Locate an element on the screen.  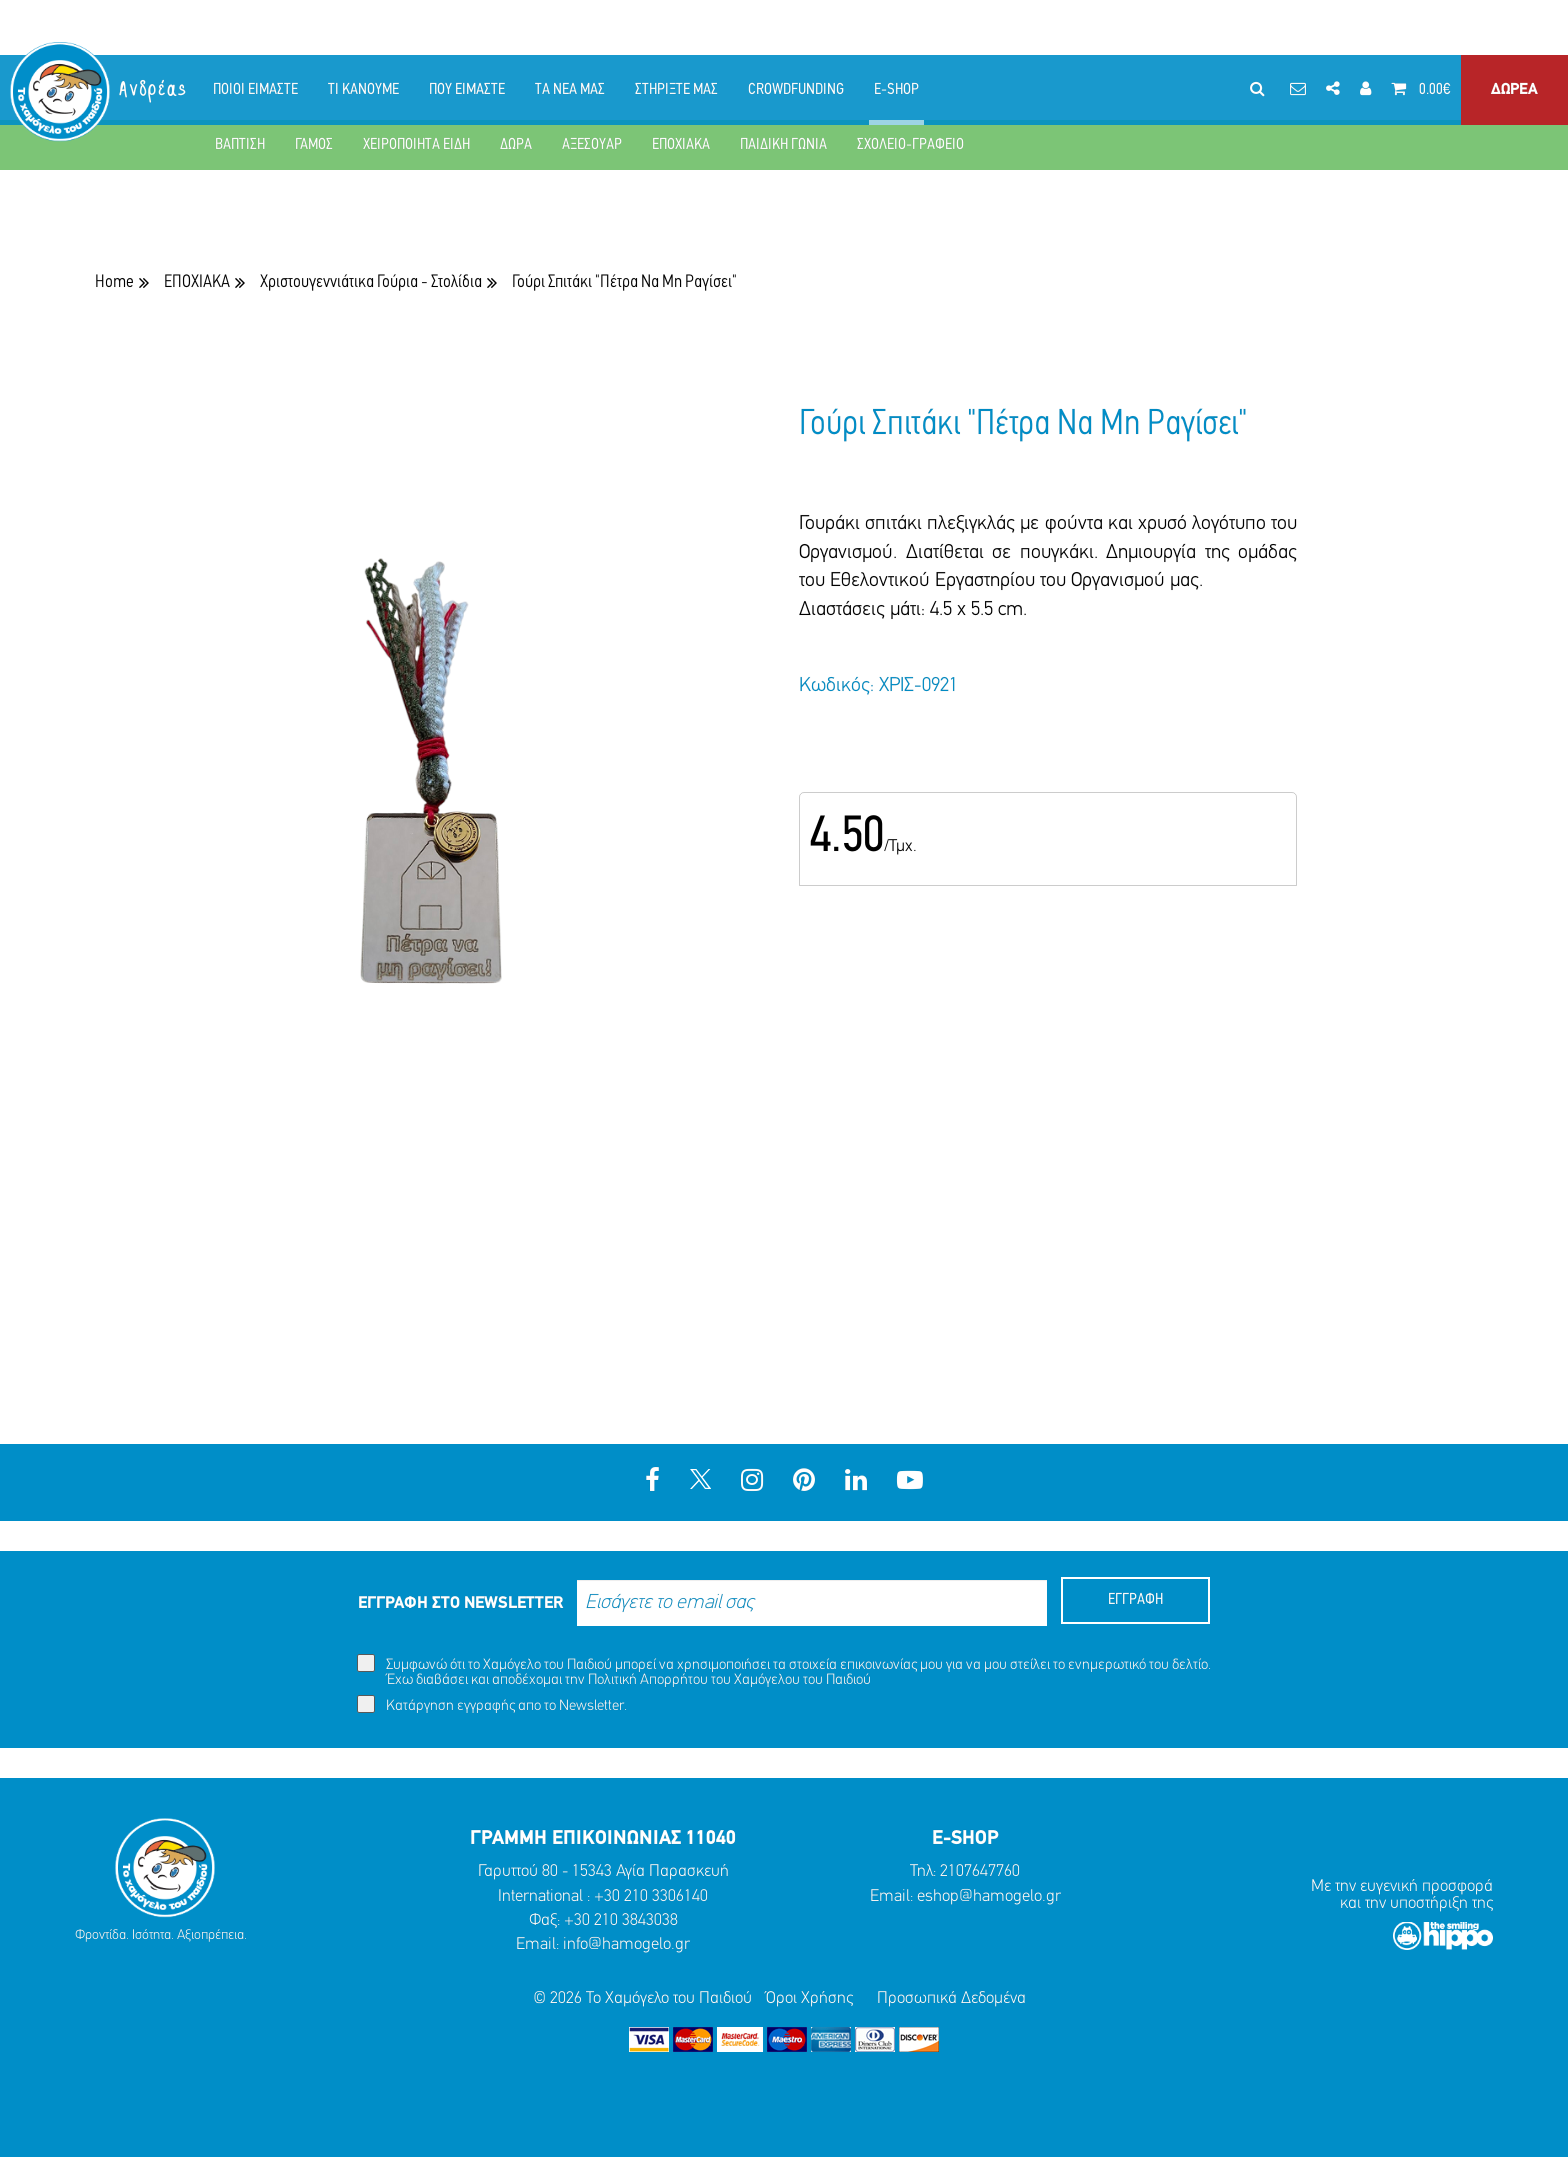
ΓΡΑΜΜΗ ΕΠΙΚΟΙΝΩΝΙΑΣ 11040 is located at coordinates (603, 1839).